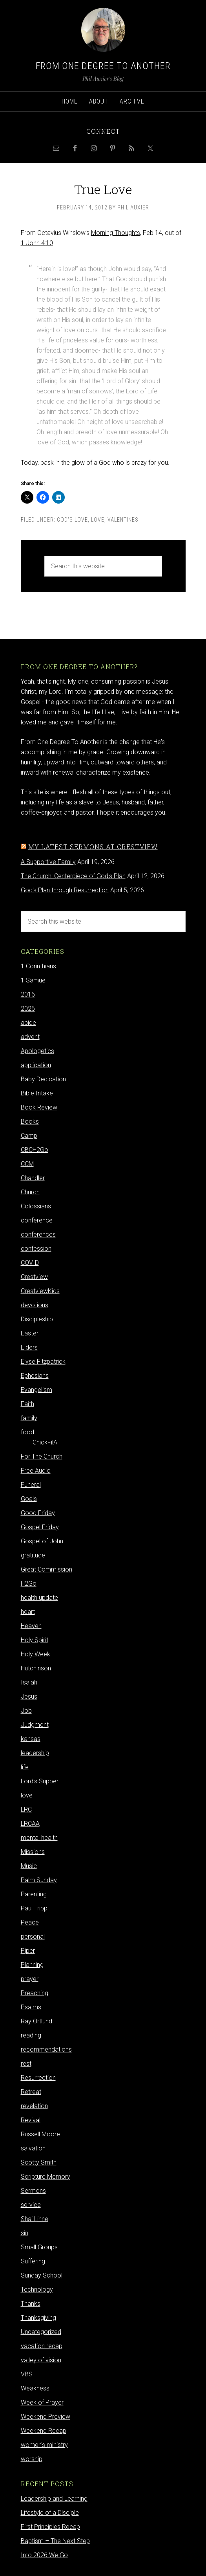  What do you see at coordinates (30, 1037) in the screenshot?
I see `advent` at bounding box center [30, 1037].